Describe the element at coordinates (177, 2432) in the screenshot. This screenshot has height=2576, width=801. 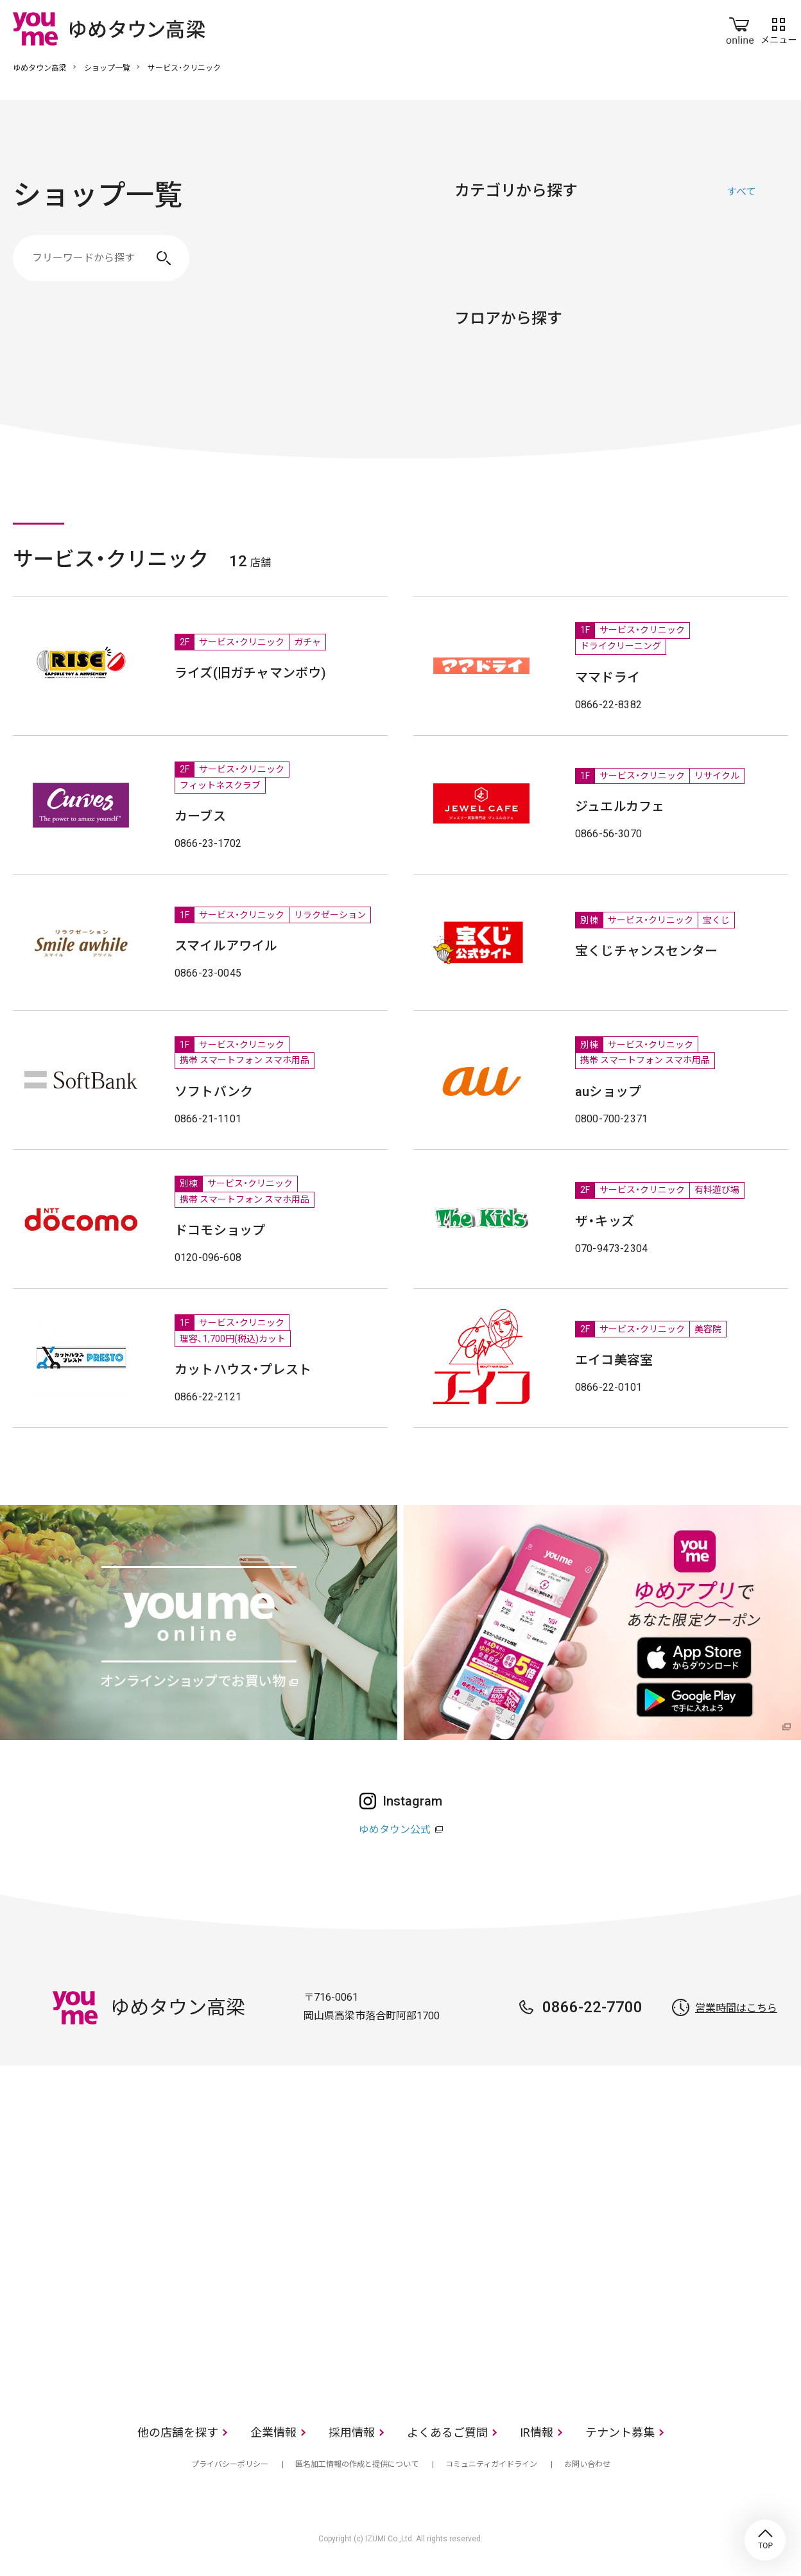
I see `他の店舗を探す` at that location.